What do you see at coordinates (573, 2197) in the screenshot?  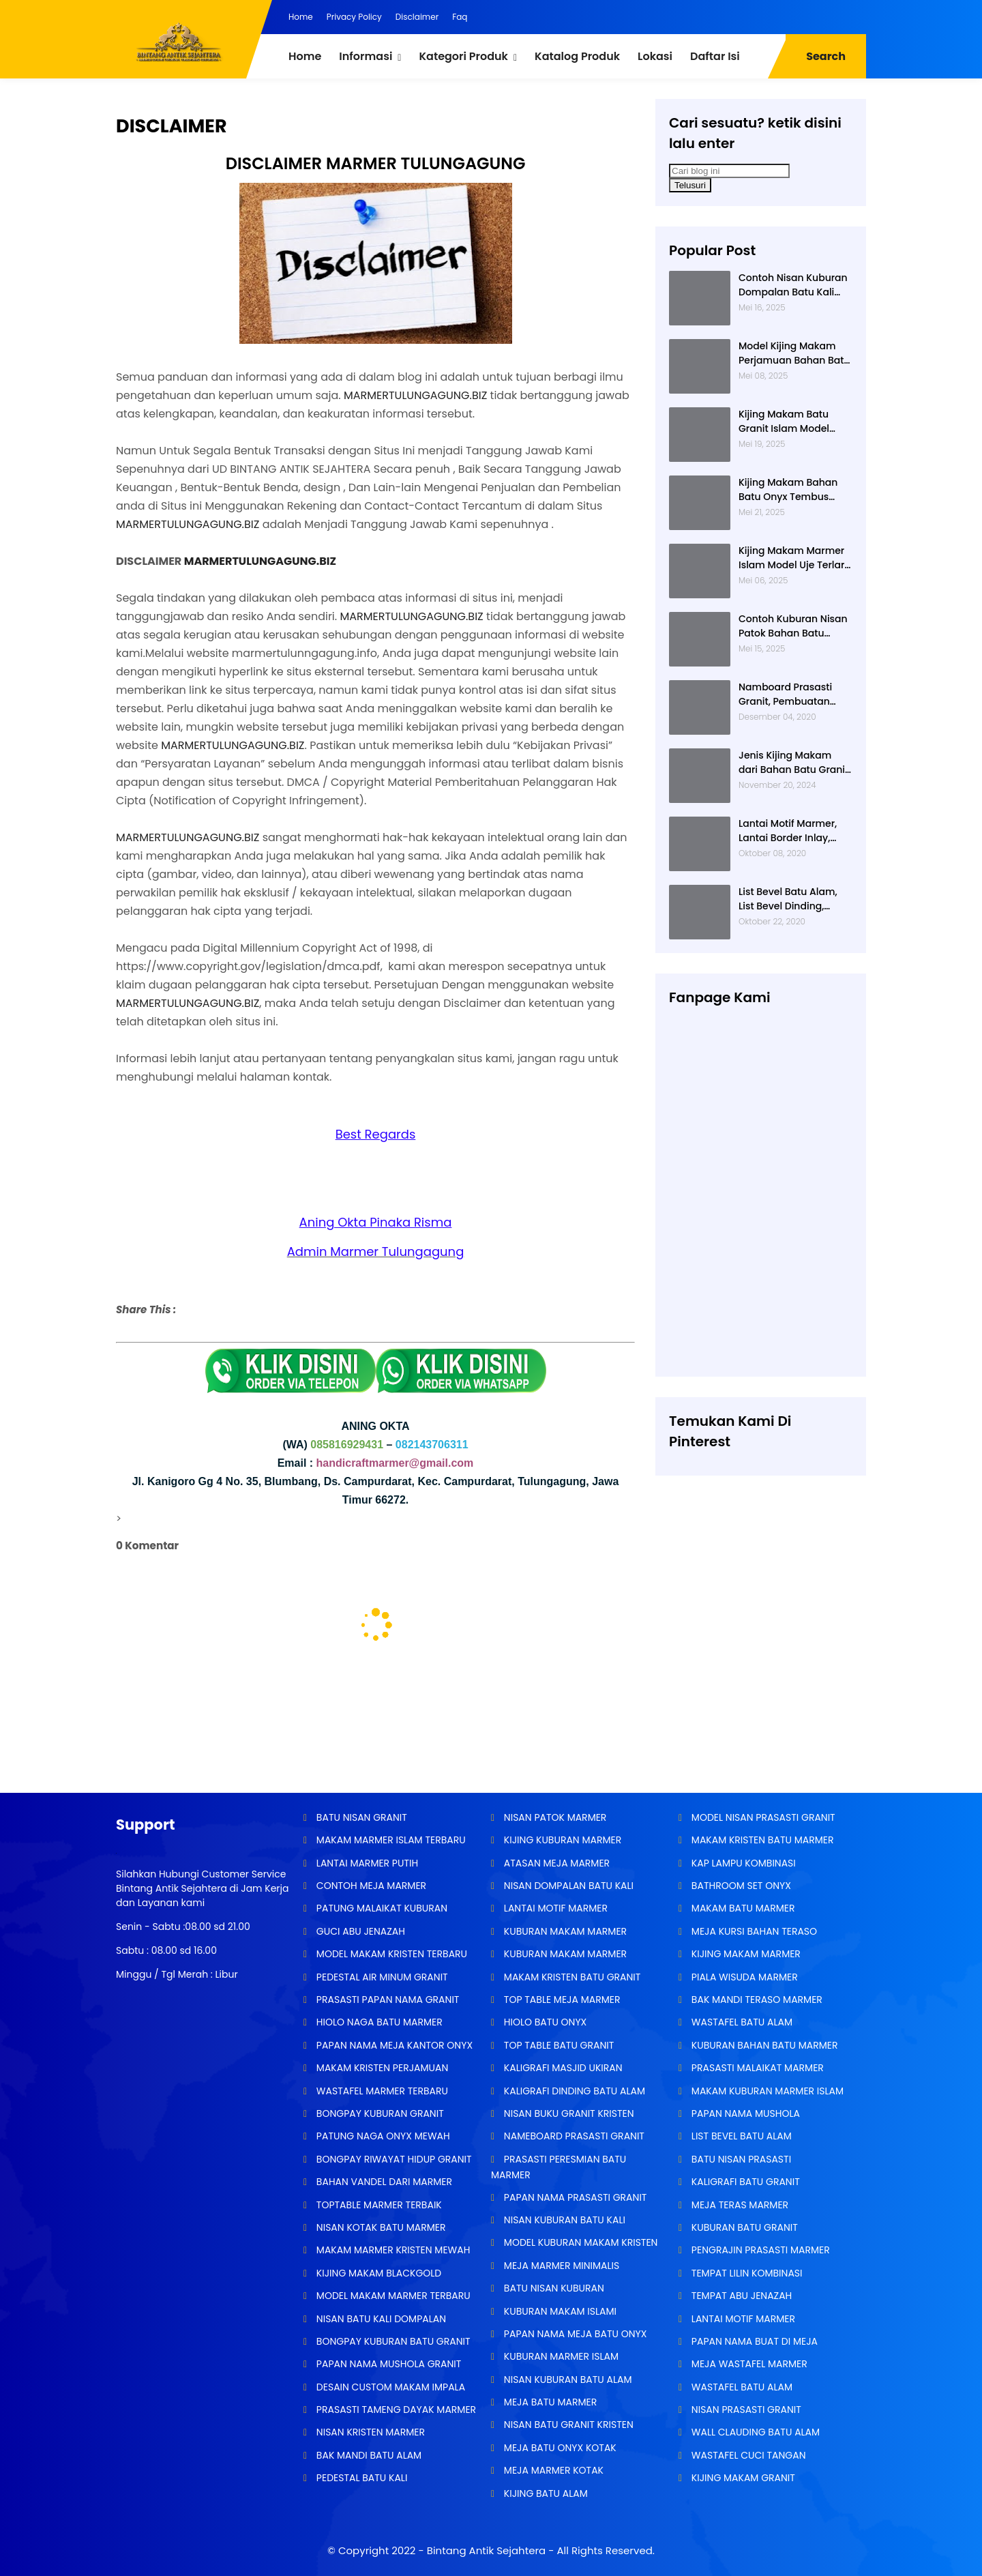 I see `PAPAN NAMA PRASASTI GRANIT` at bounding box center [573, 2197].